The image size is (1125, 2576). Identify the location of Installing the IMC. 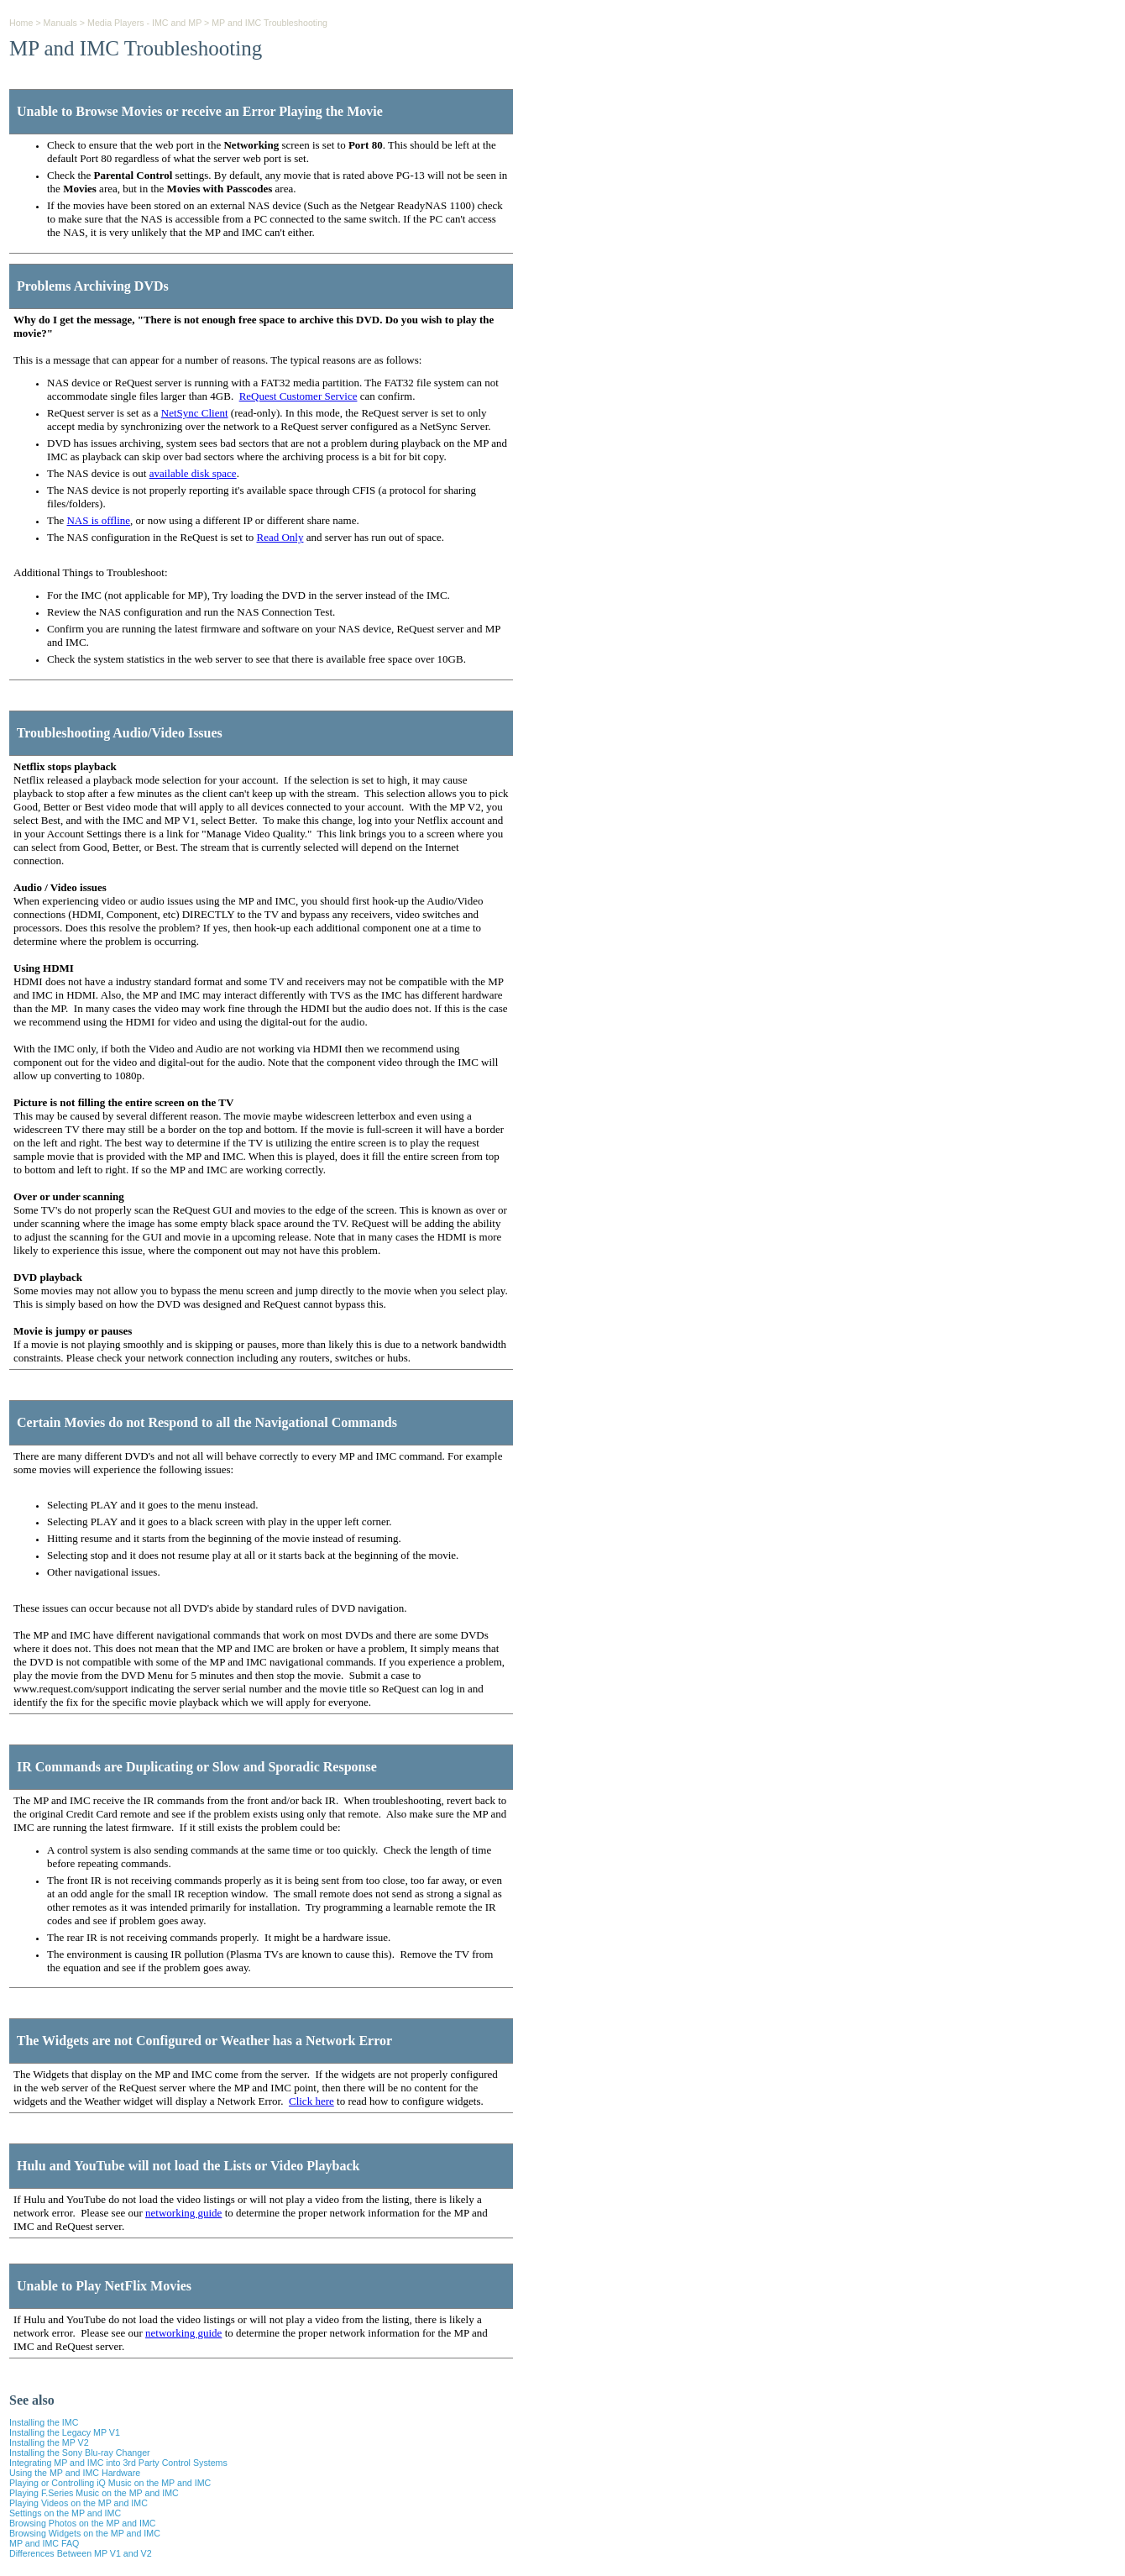
(43, 2422).